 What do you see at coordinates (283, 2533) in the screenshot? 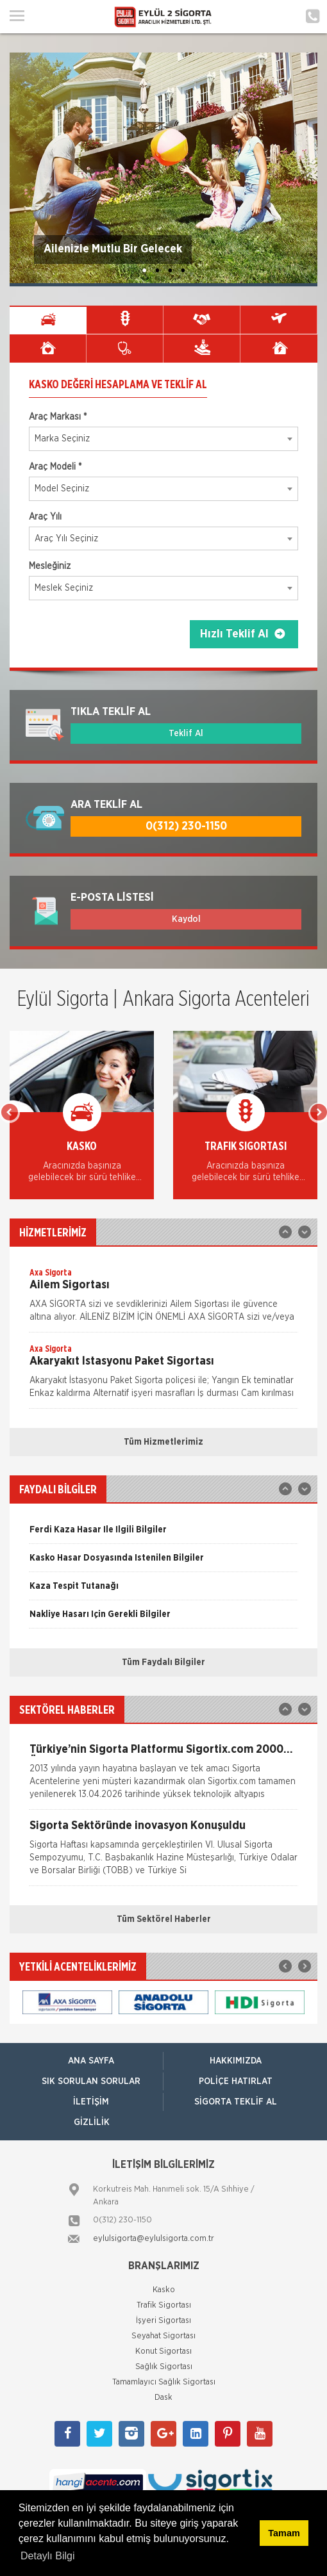
I see `Tamam [button]` at bounding box center [283, 2533].